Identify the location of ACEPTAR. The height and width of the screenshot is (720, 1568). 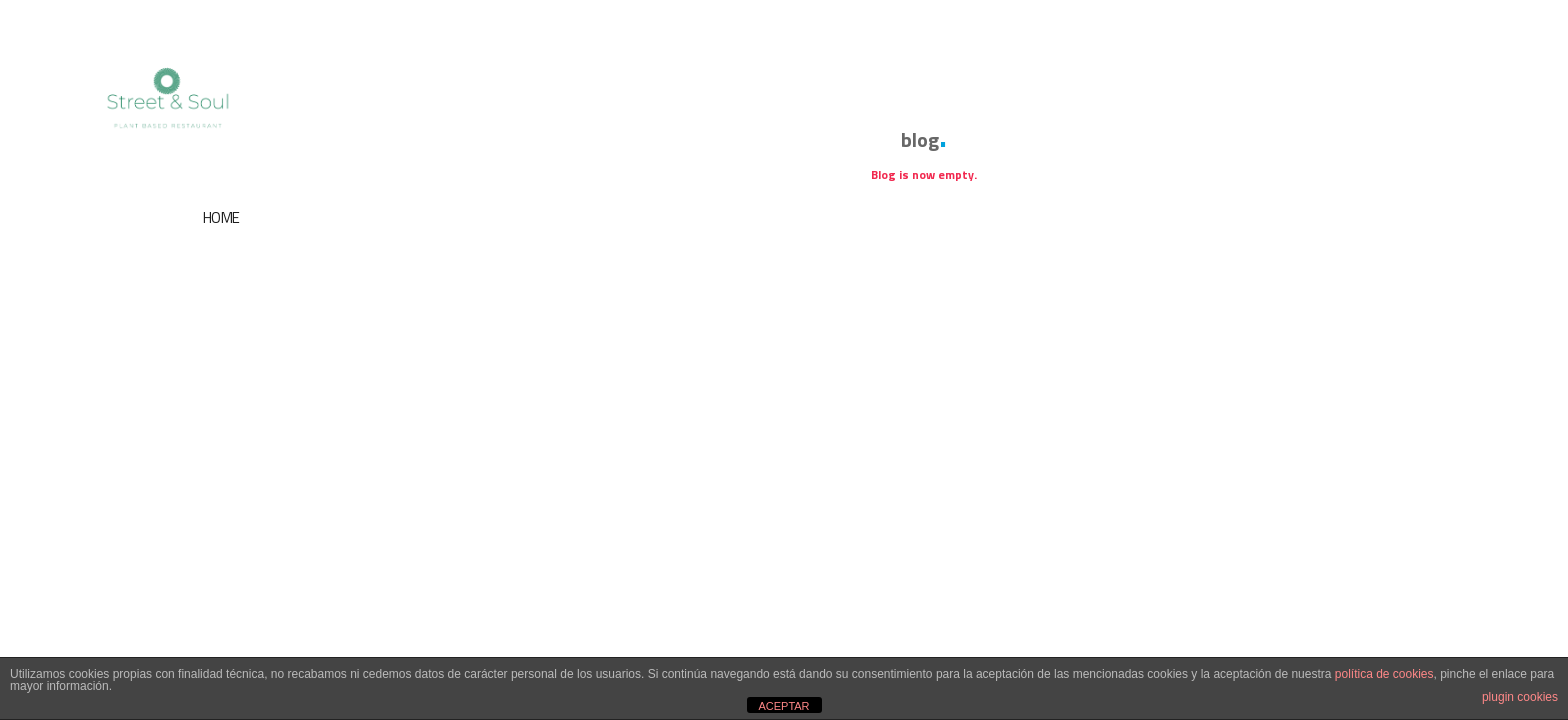
(783, 706).